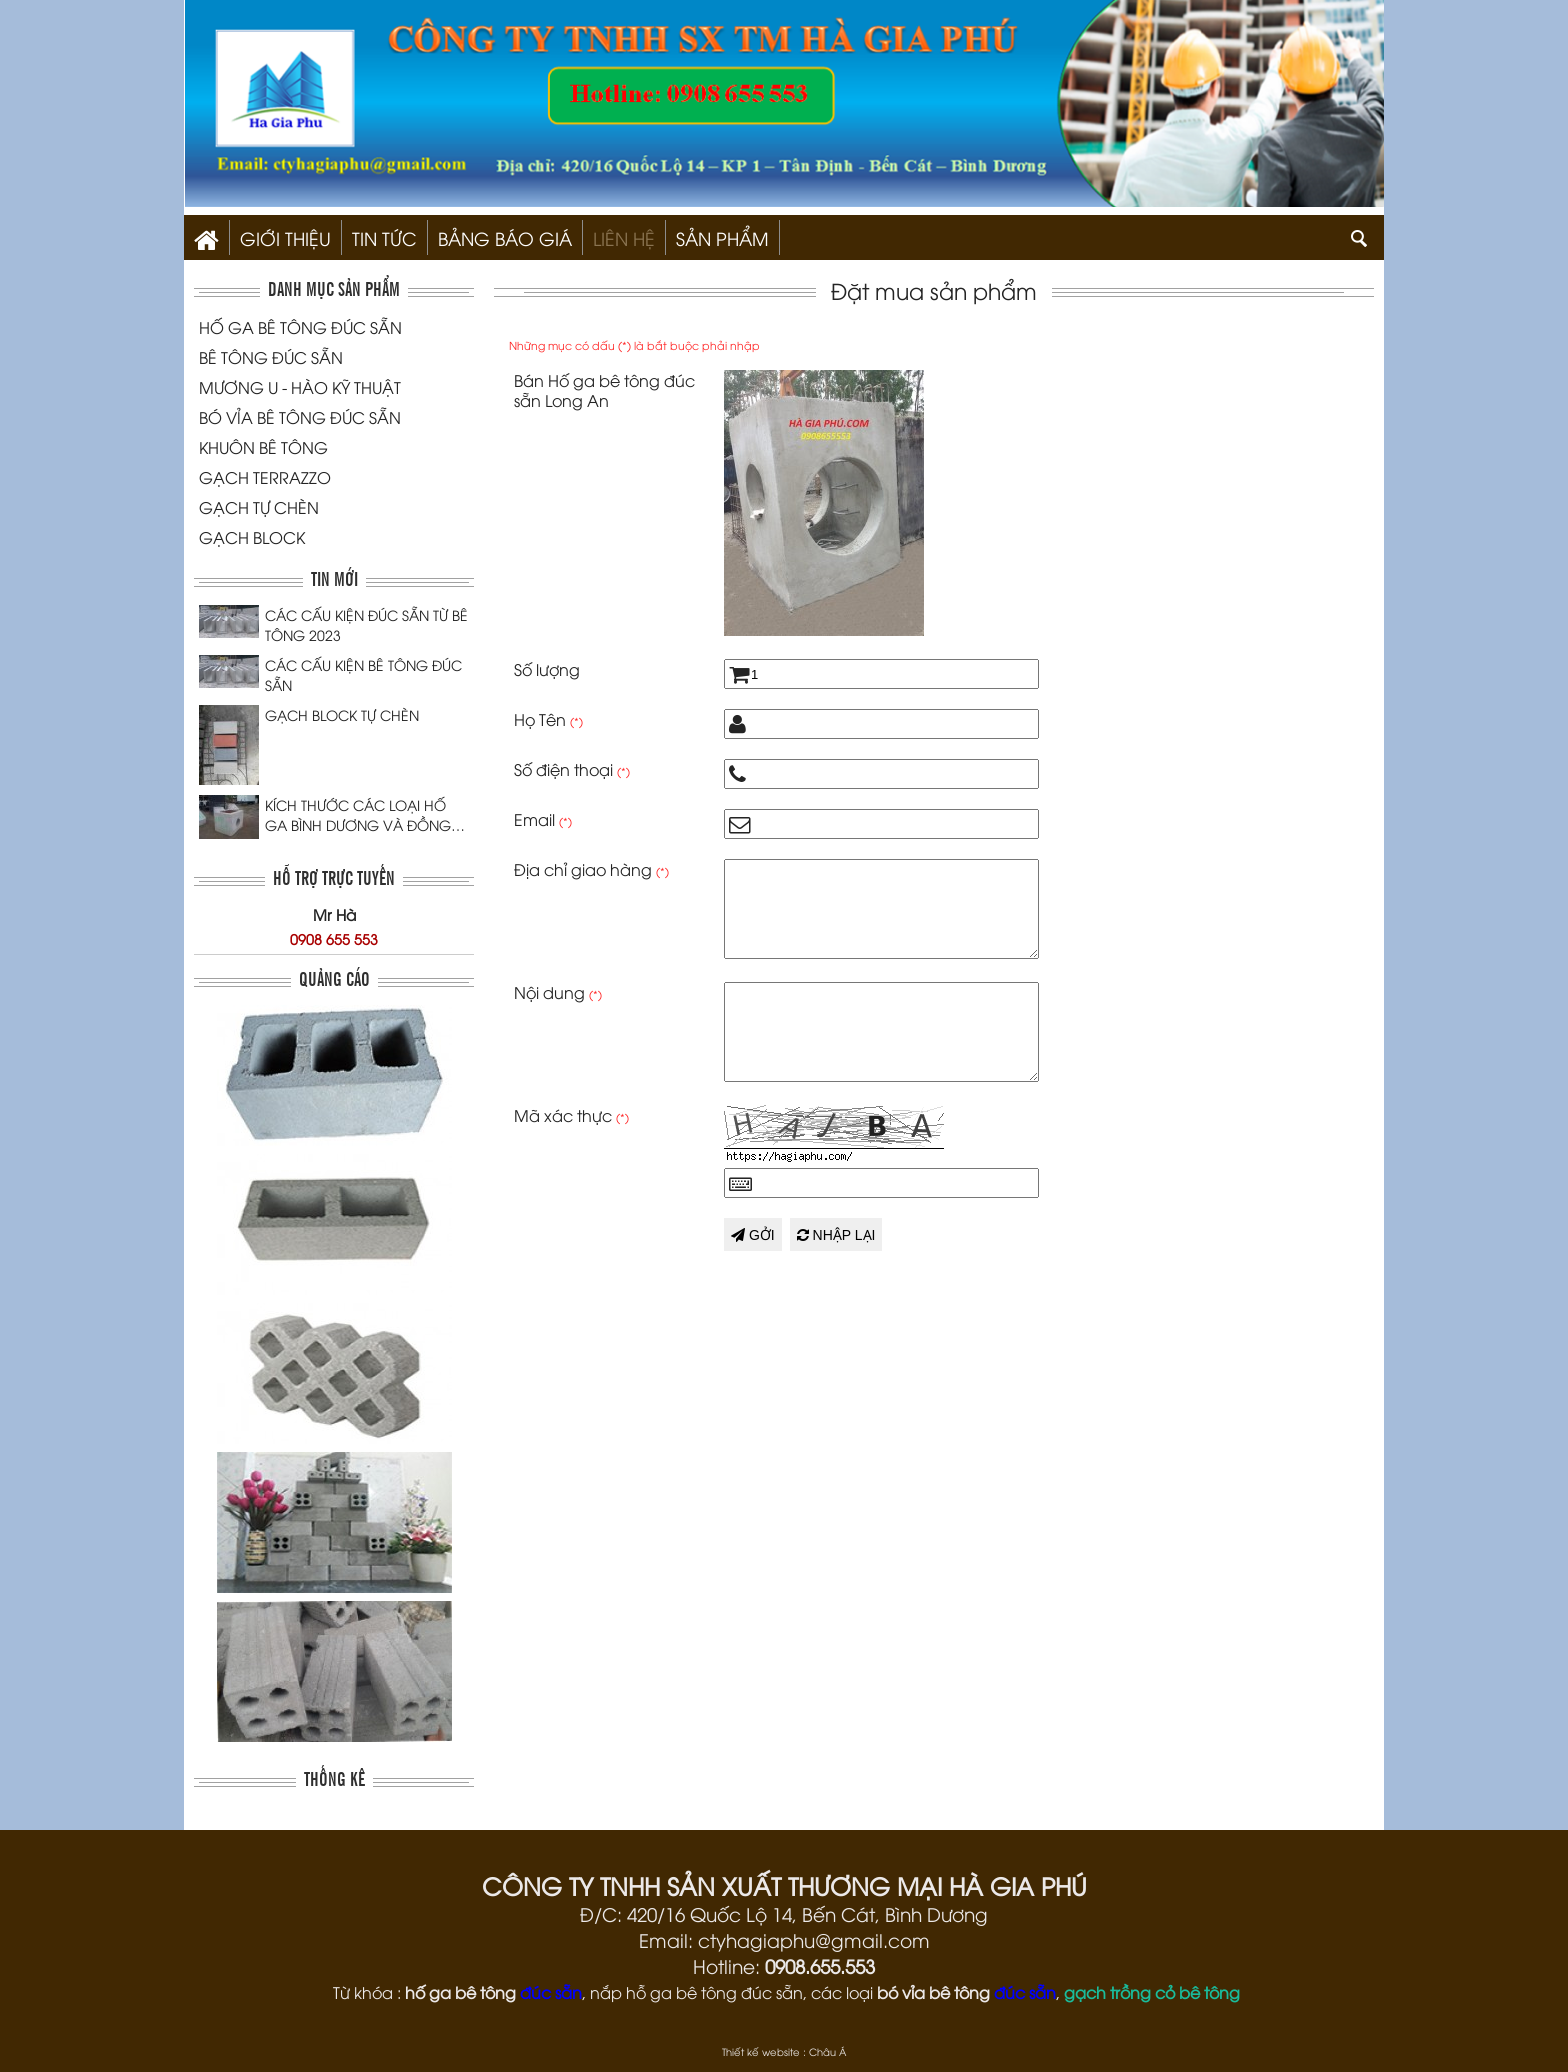 The image size is (1568, 2072). Describe the element at coordinates (624, 237) in the screenshot. I see `Liên hệ` at that location.